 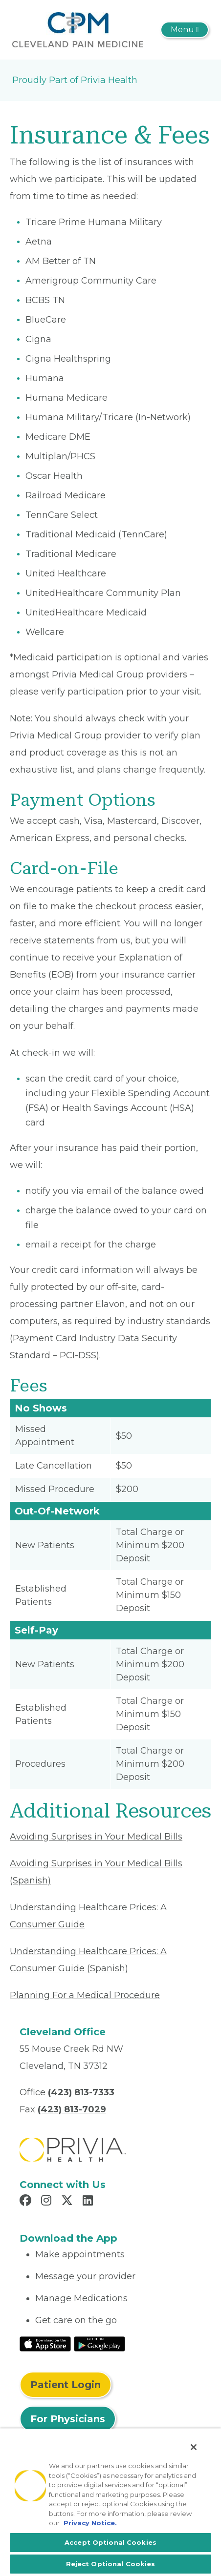 What do you see at coordinates (184, 29) in the screenshot?
I see `[Toggle navigation]` at bounding box center [184, 29].